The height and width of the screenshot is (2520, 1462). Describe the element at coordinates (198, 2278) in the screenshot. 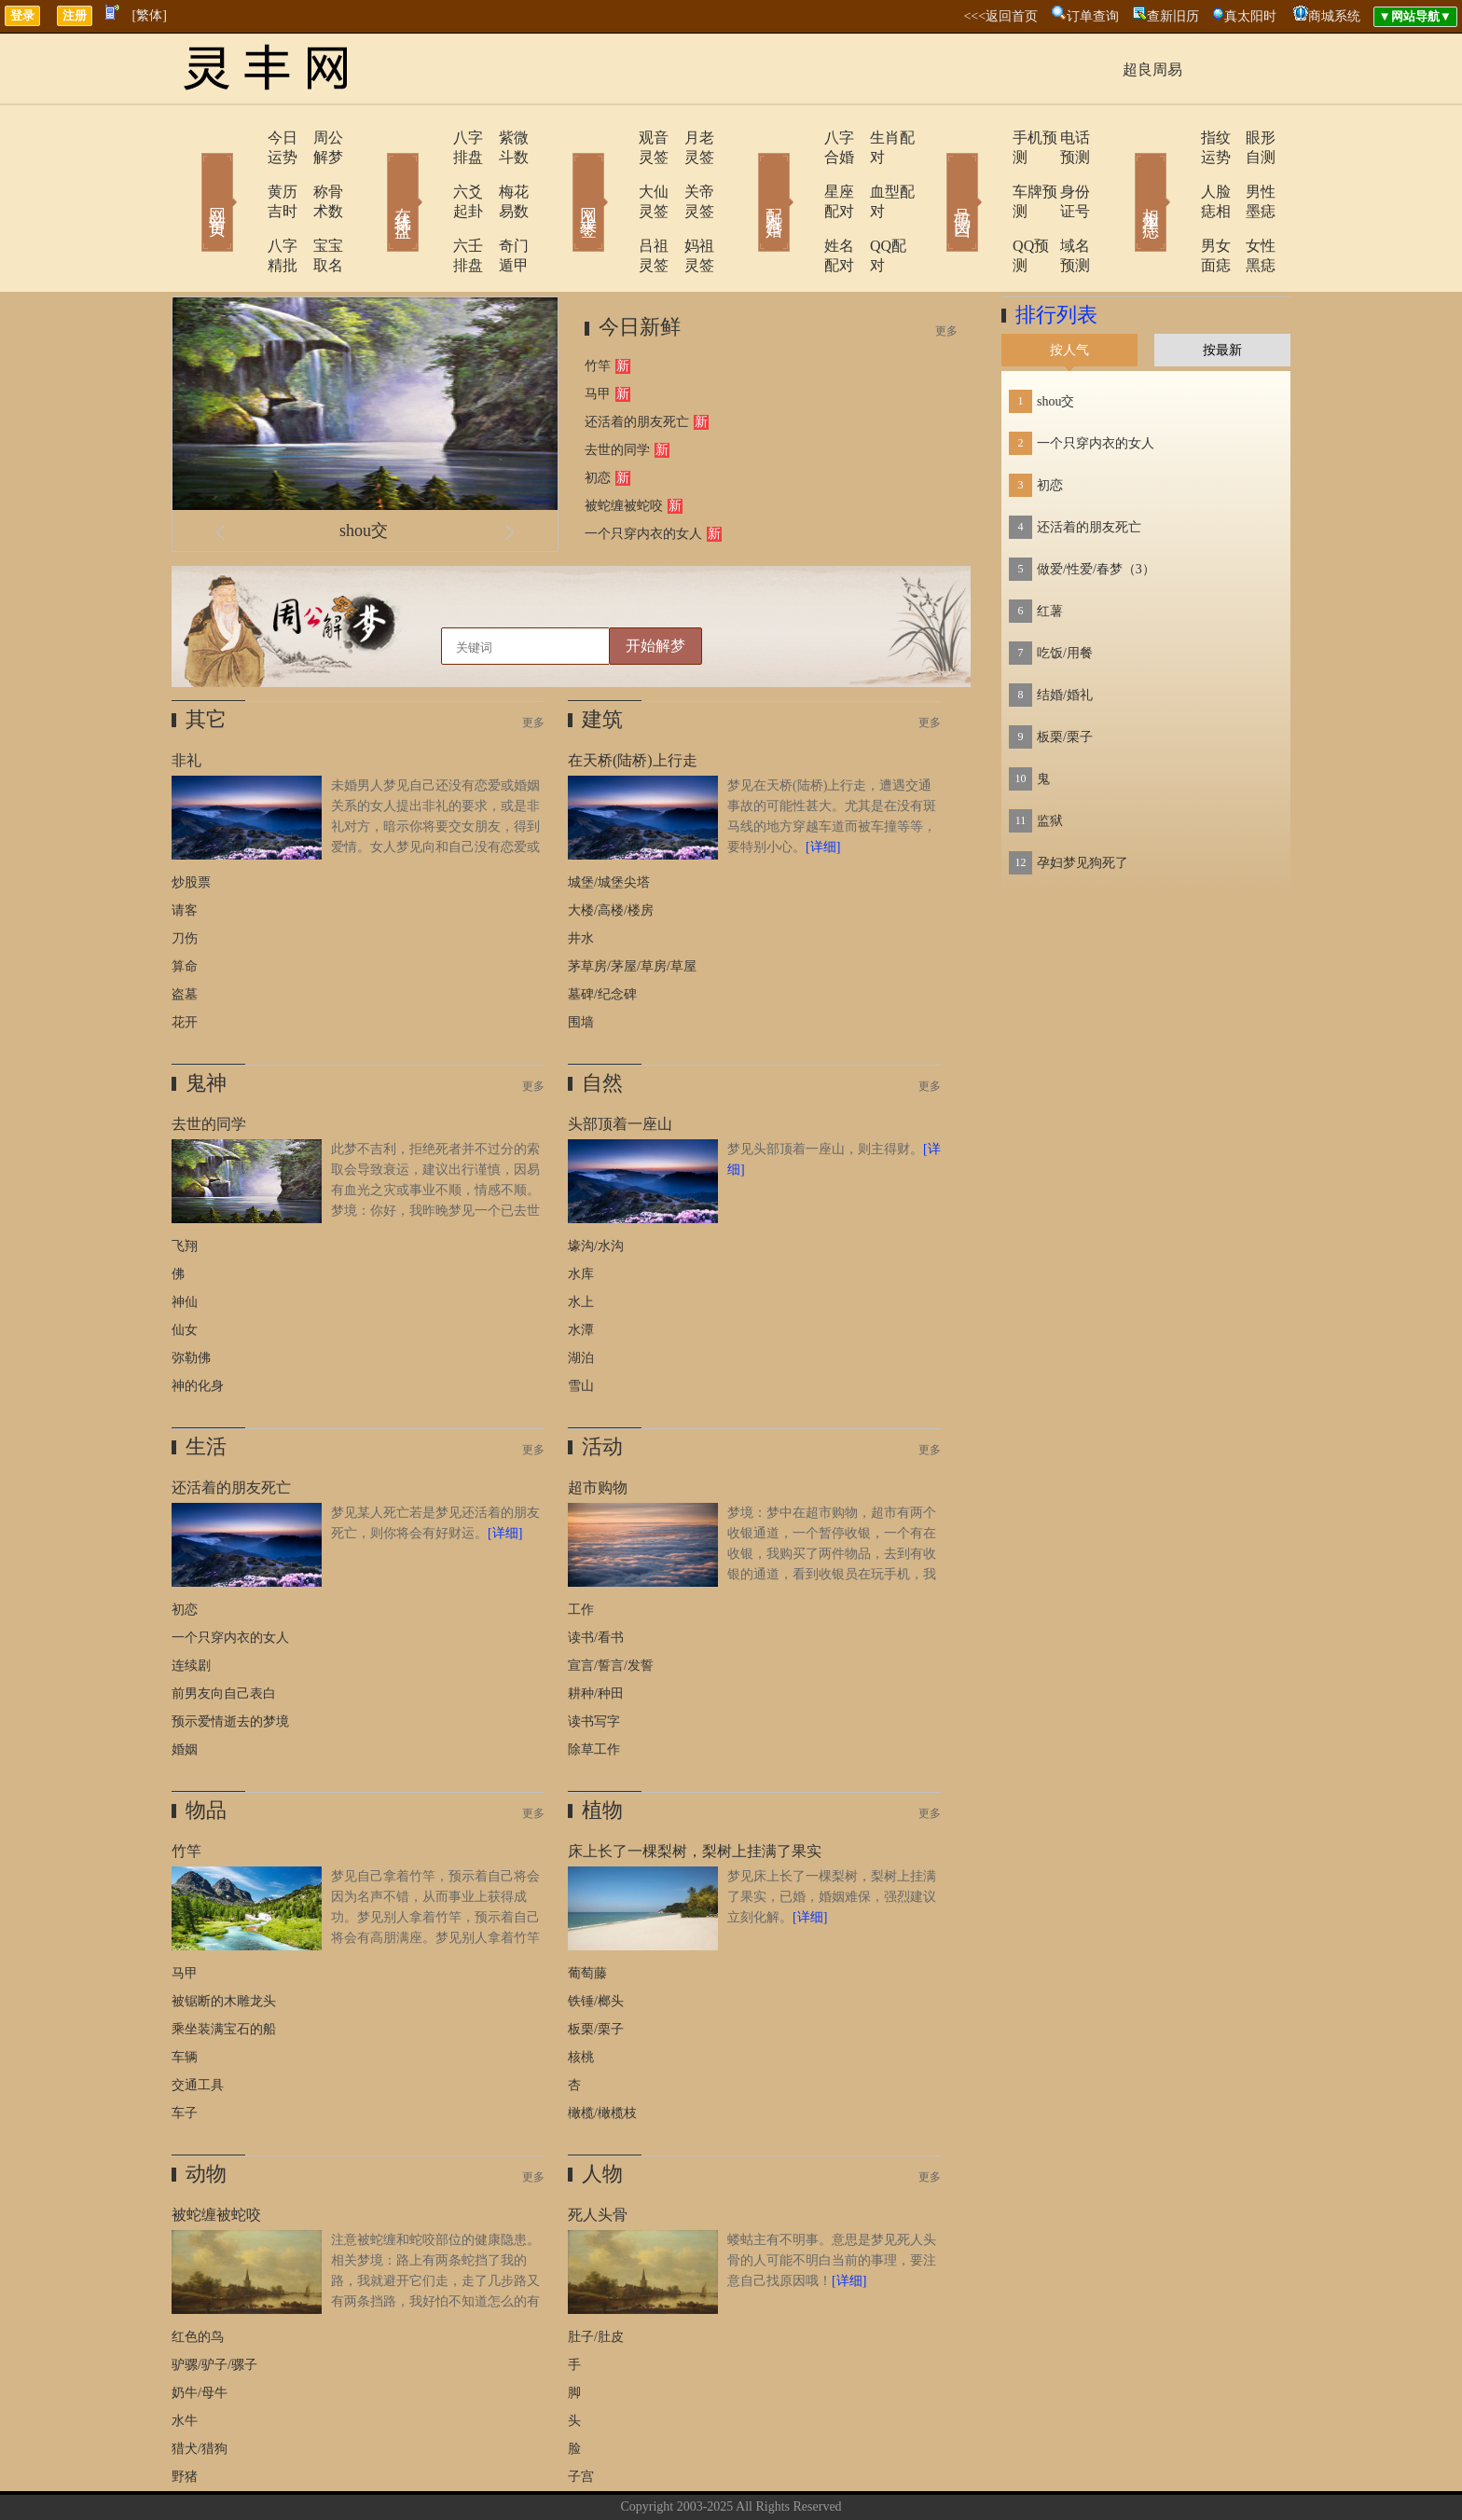

I see `红色的鸟` at that location.